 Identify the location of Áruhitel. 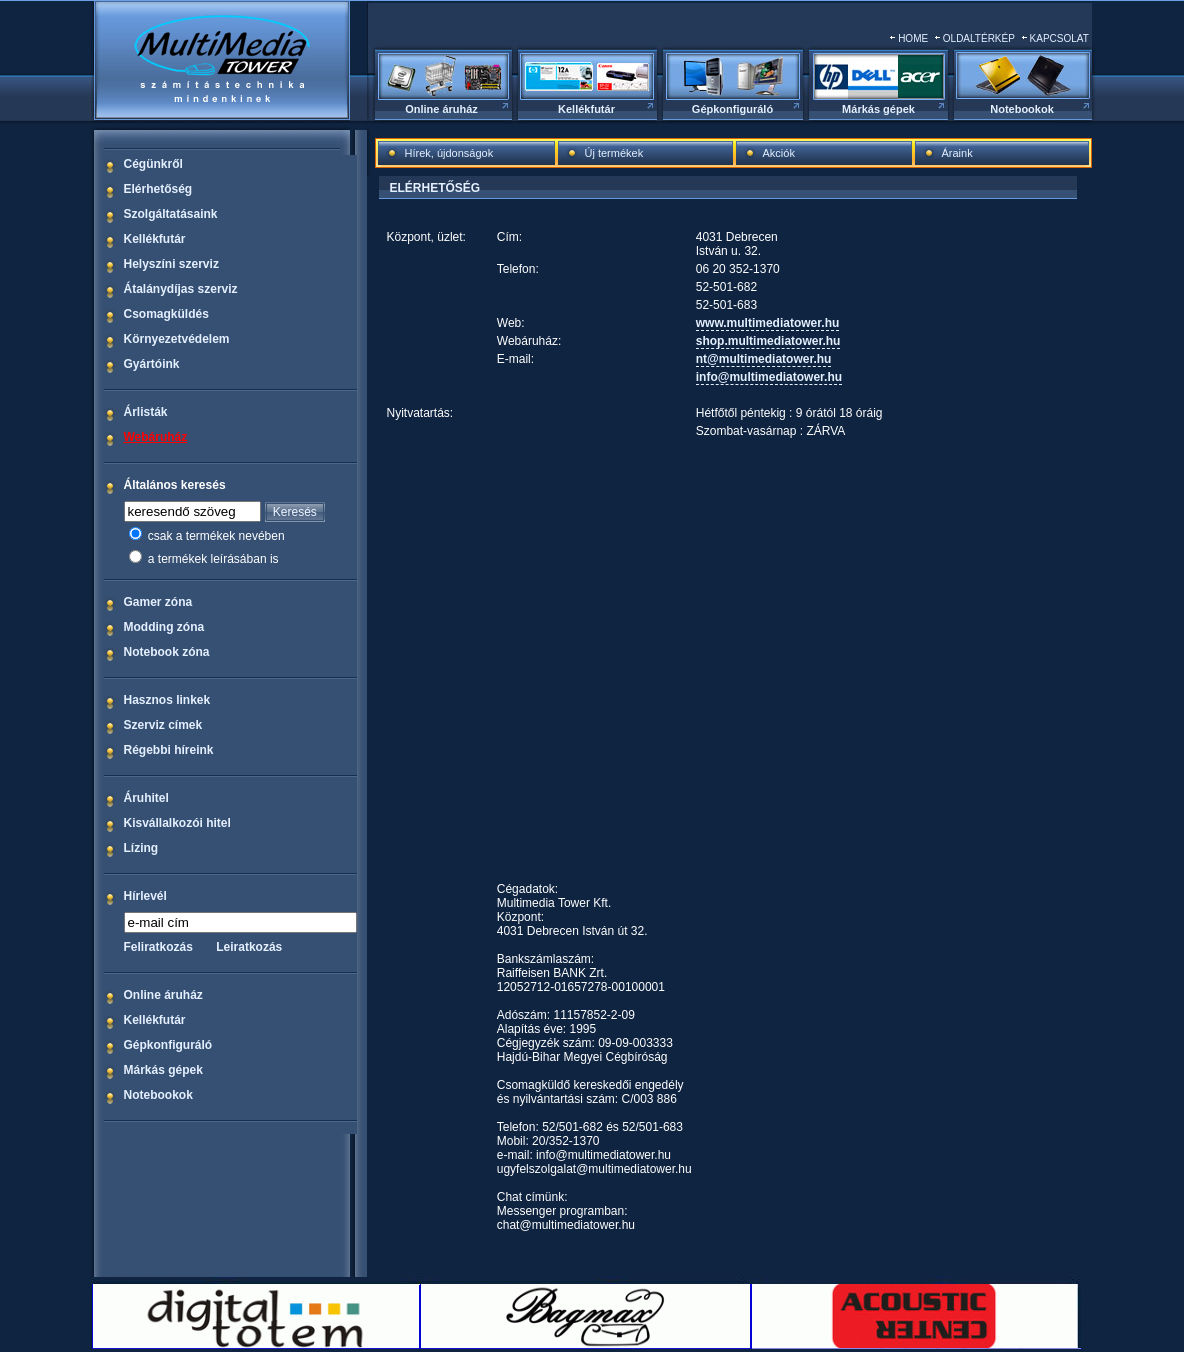
(146, 798).